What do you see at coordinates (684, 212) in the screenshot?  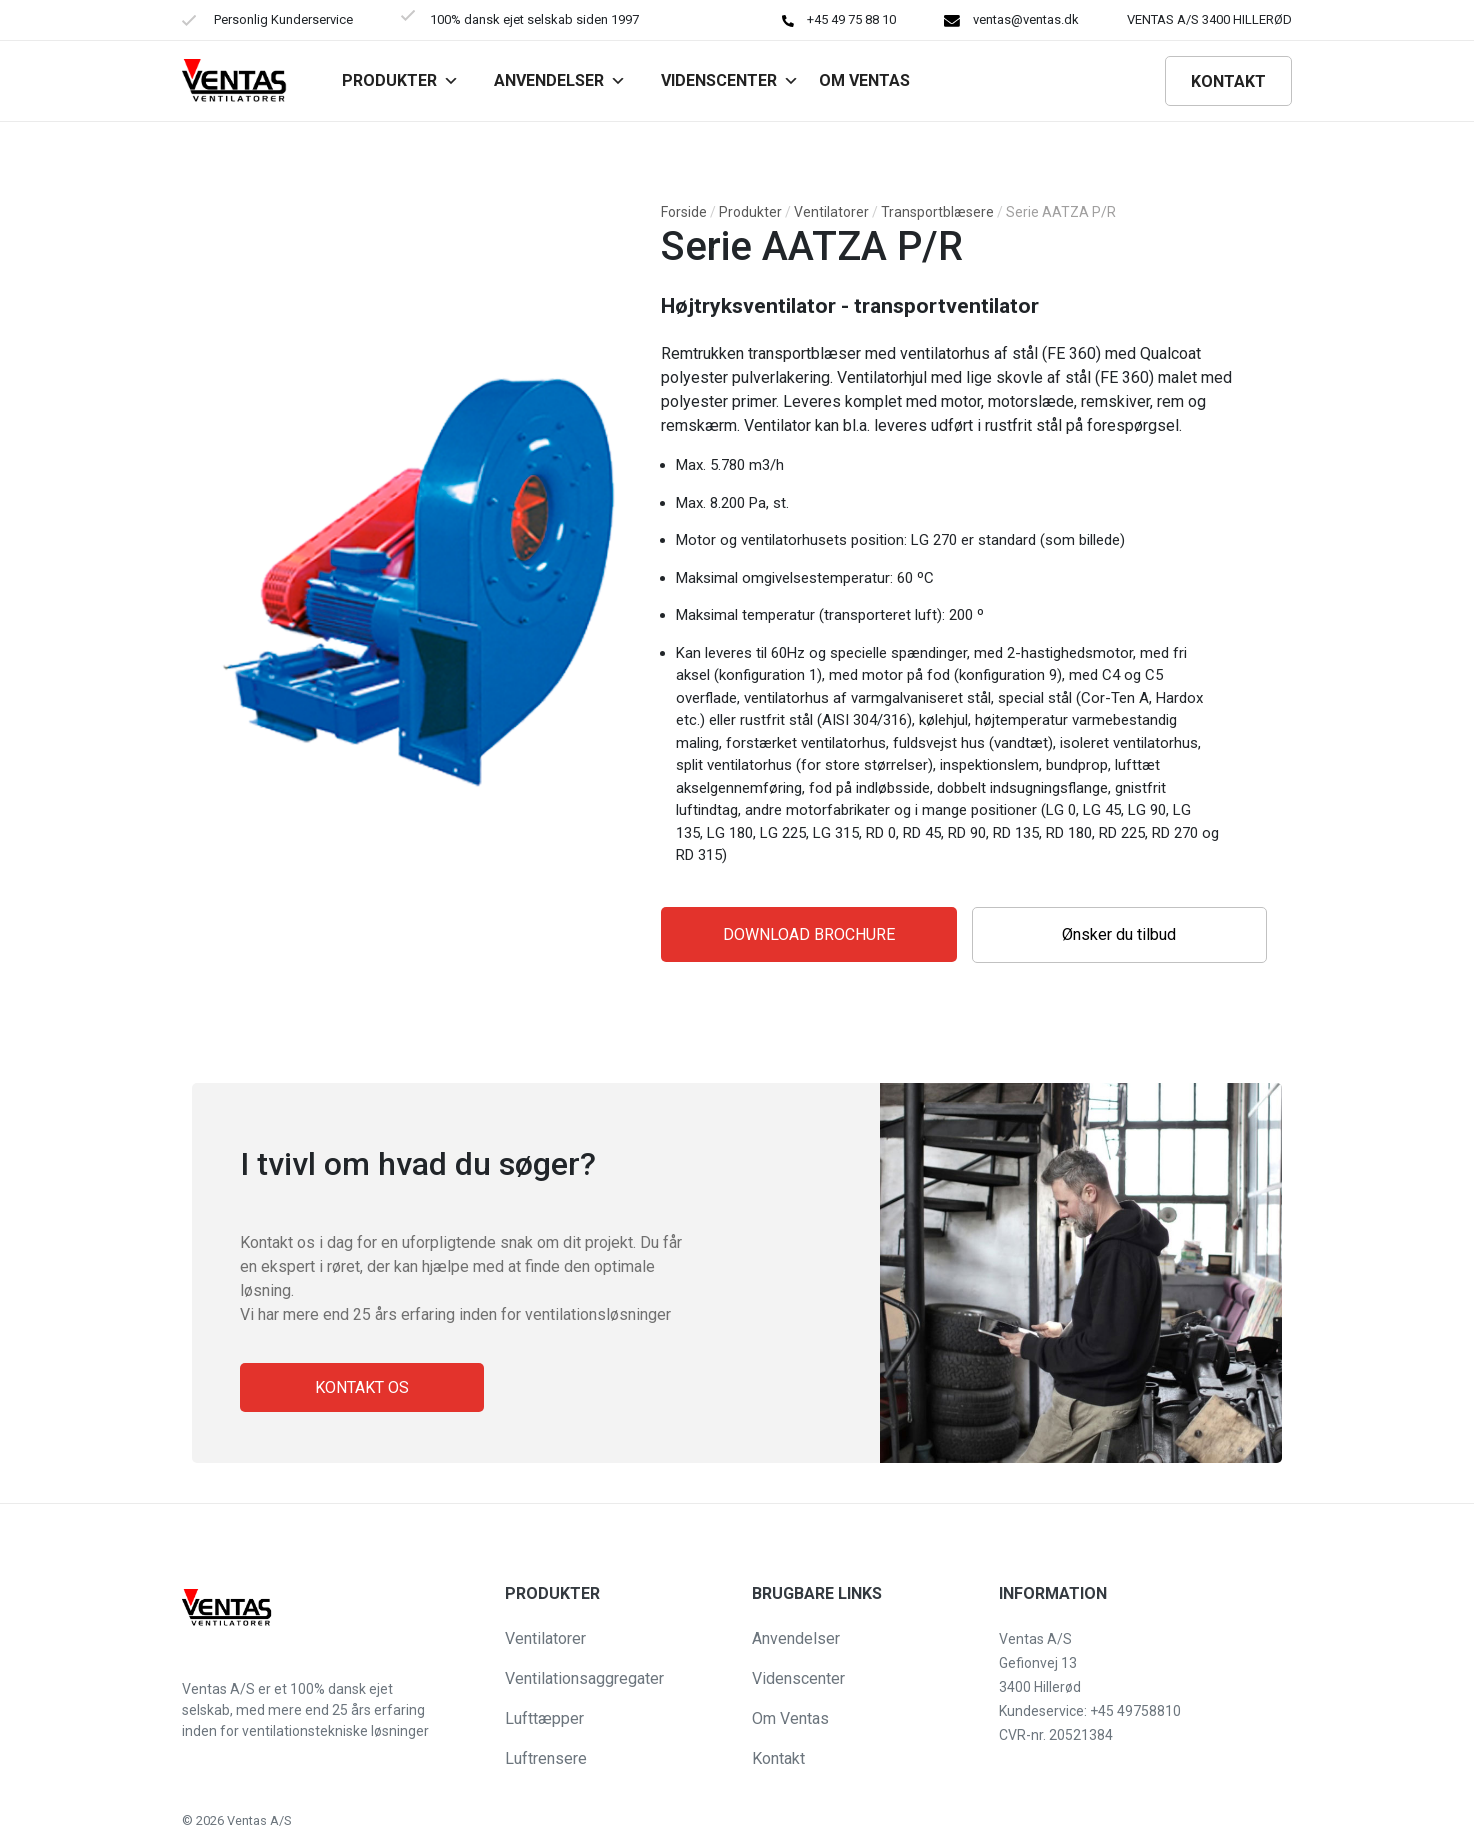 I see `Forside` at bounding box center [684, 212].